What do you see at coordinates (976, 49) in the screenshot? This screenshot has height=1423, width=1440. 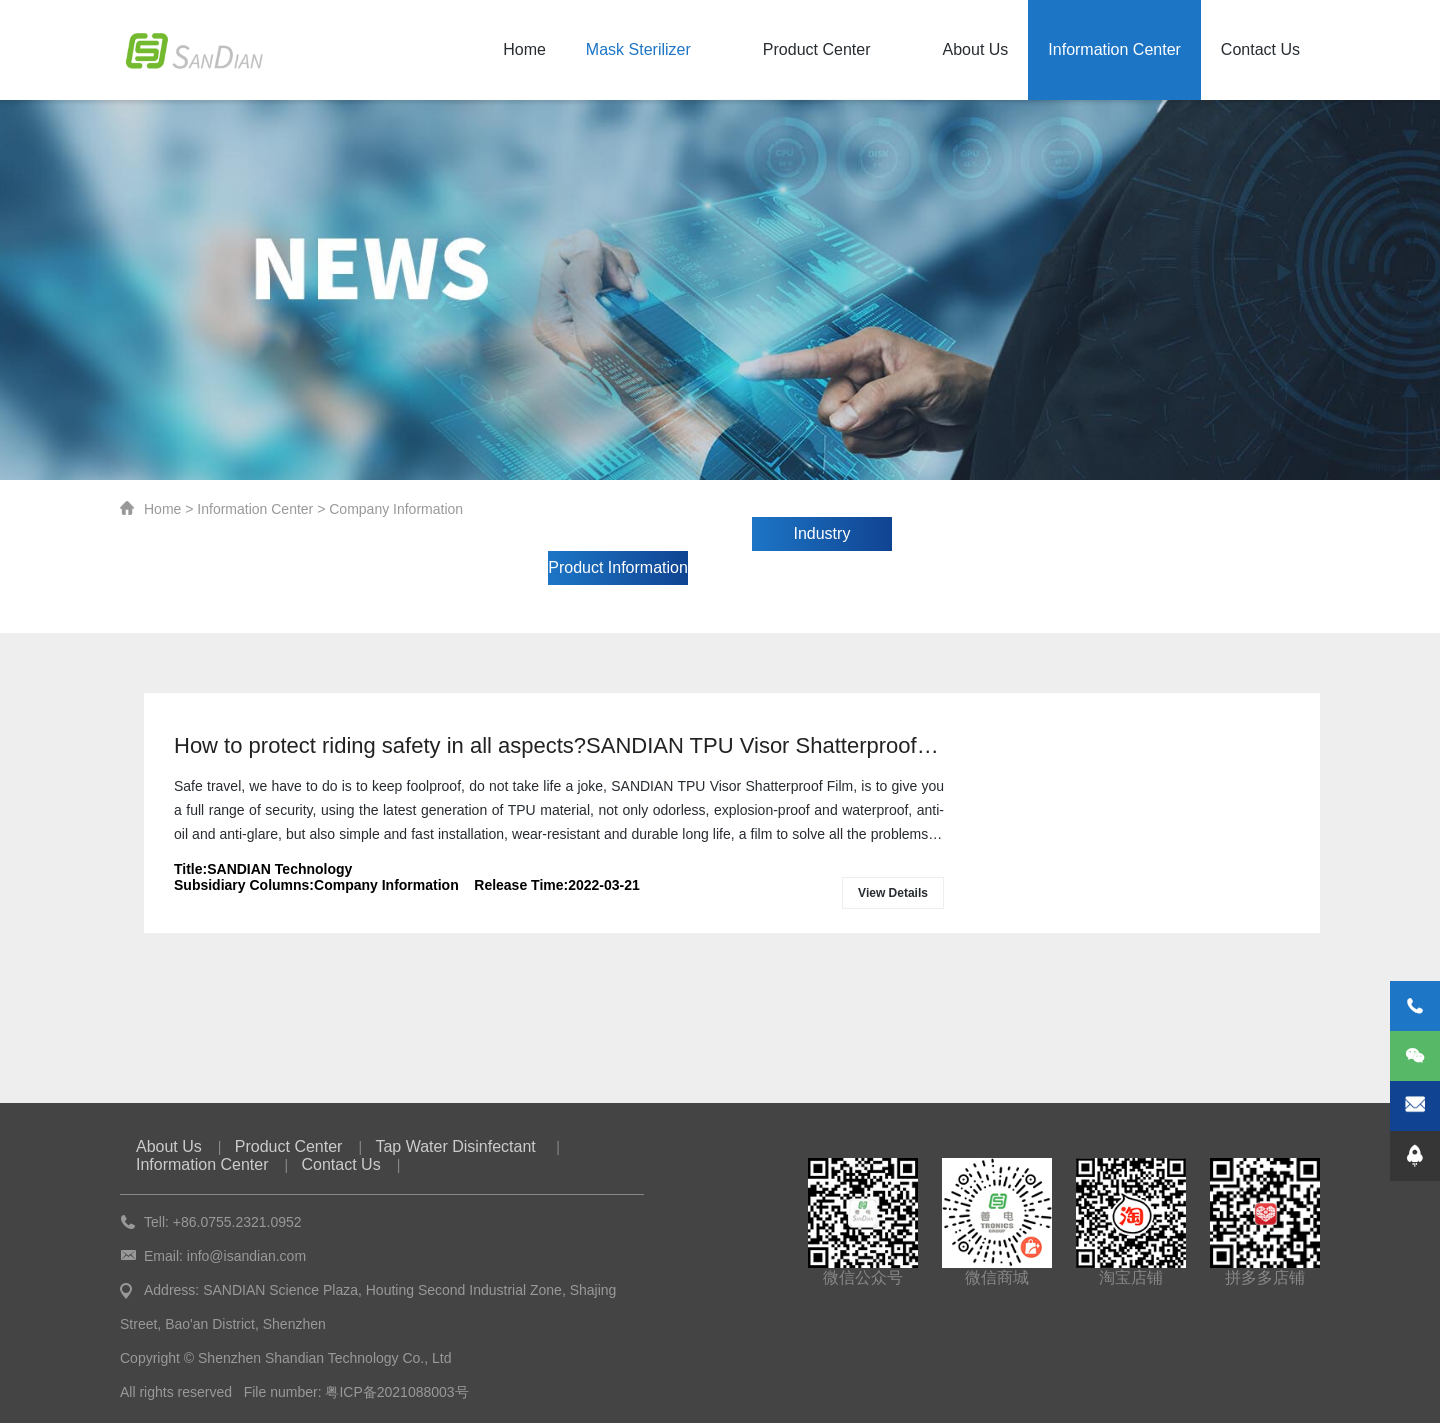 I see `About Us` at bounding box center [976, 49].